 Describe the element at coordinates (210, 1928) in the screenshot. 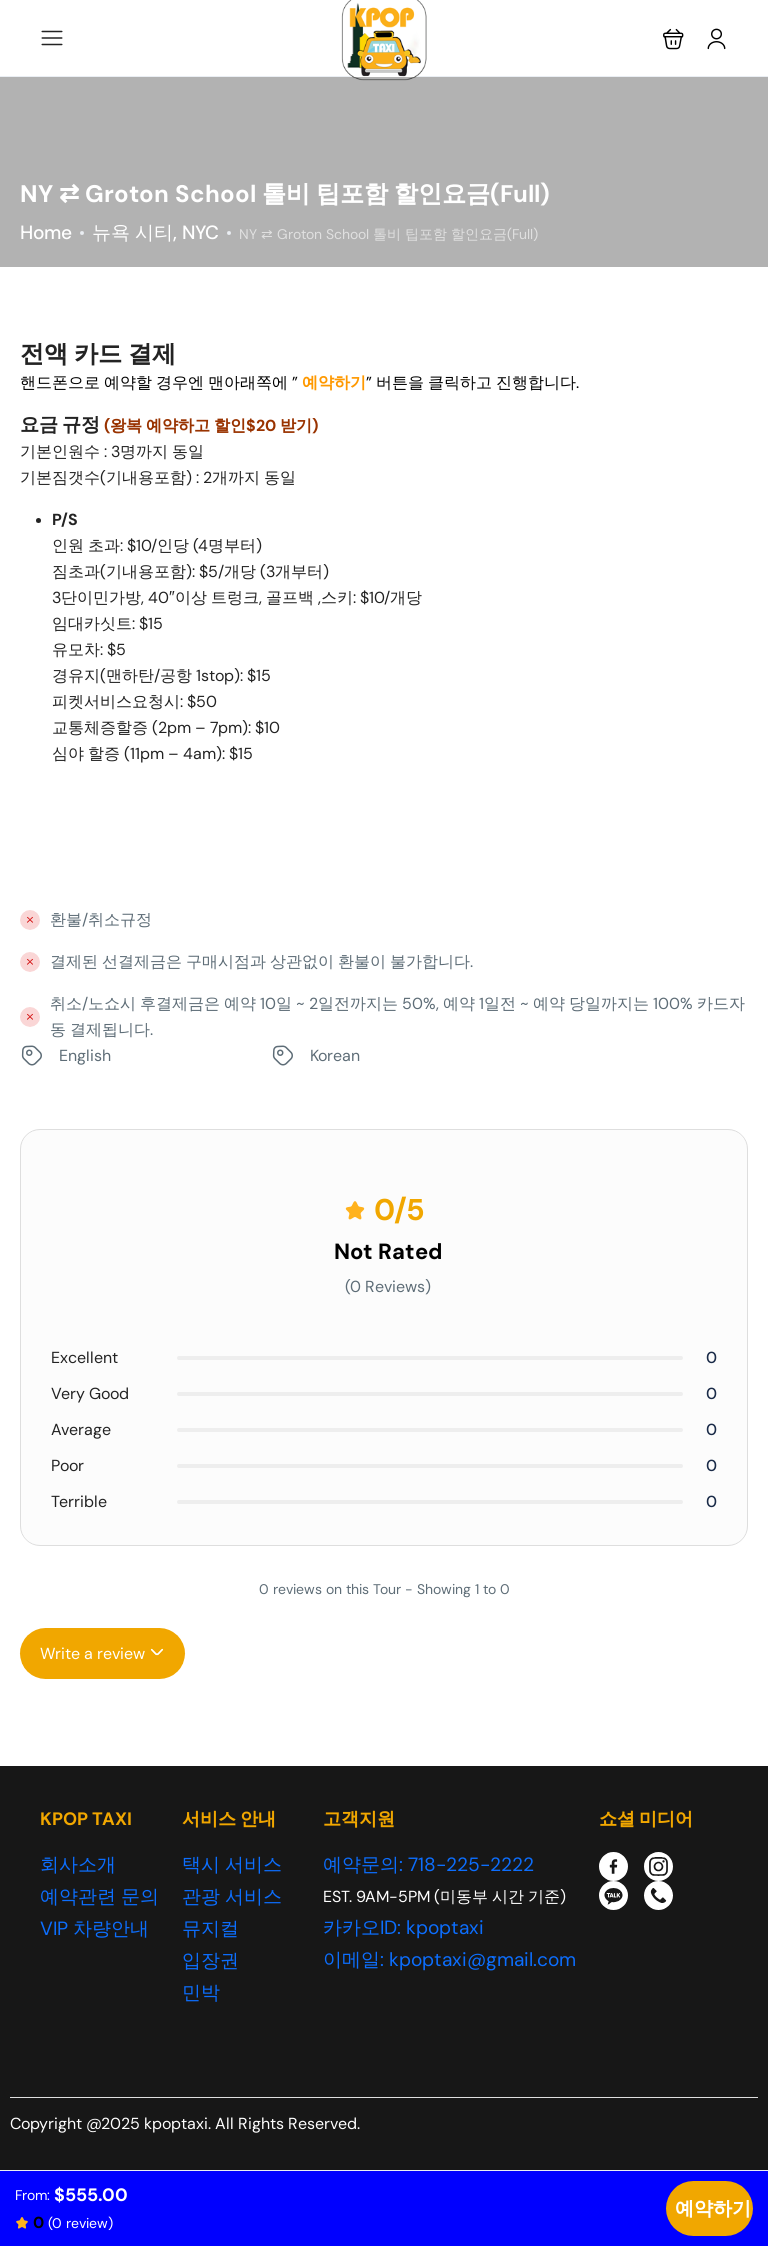

I see `뮤지컬` at that location.